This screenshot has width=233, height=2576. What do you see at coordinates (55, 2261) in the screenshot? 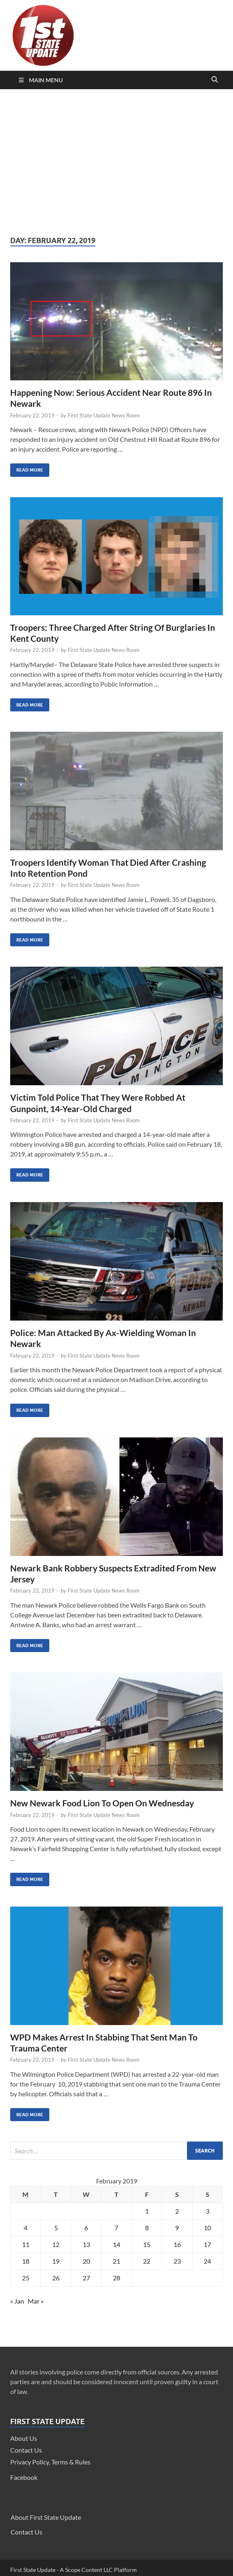
I see `19 [Posts published on February 19, 2019]` at bounding box center [55, 2261].